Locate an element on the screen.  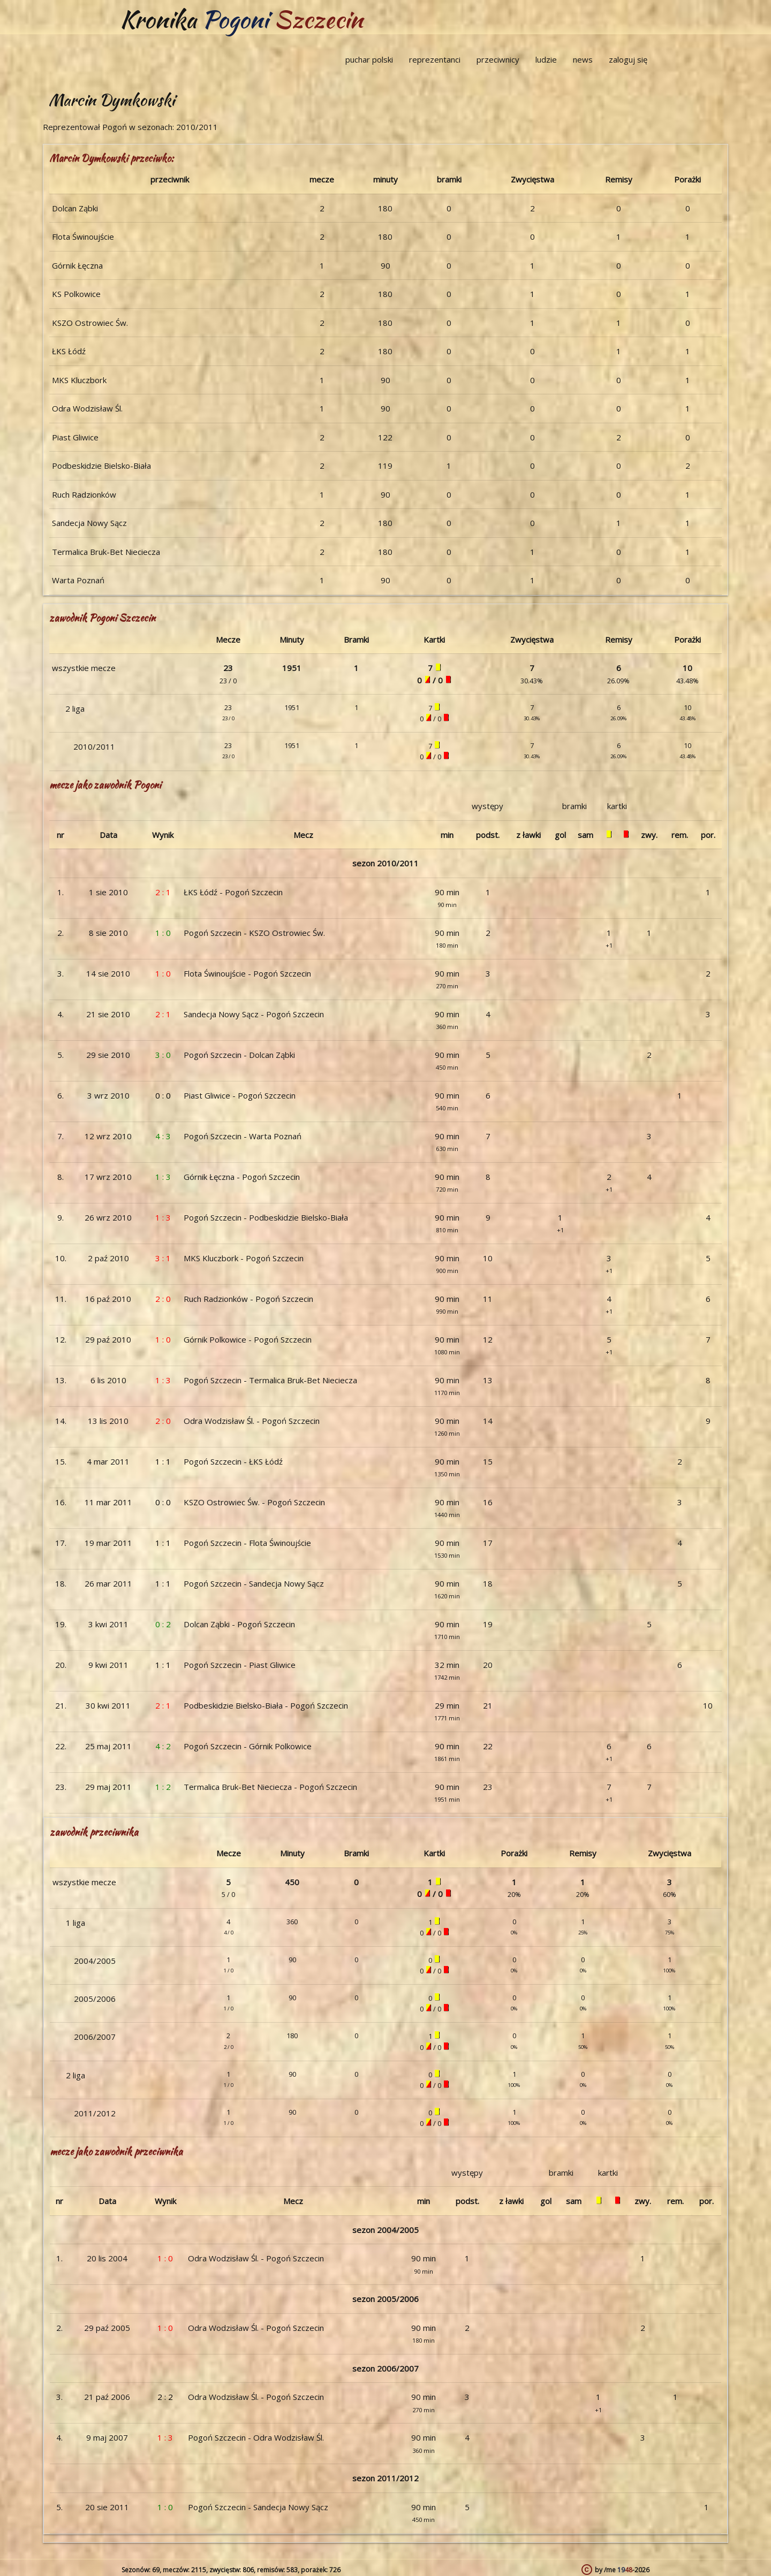
4 : 3 is located at coordinates (163, 1136).